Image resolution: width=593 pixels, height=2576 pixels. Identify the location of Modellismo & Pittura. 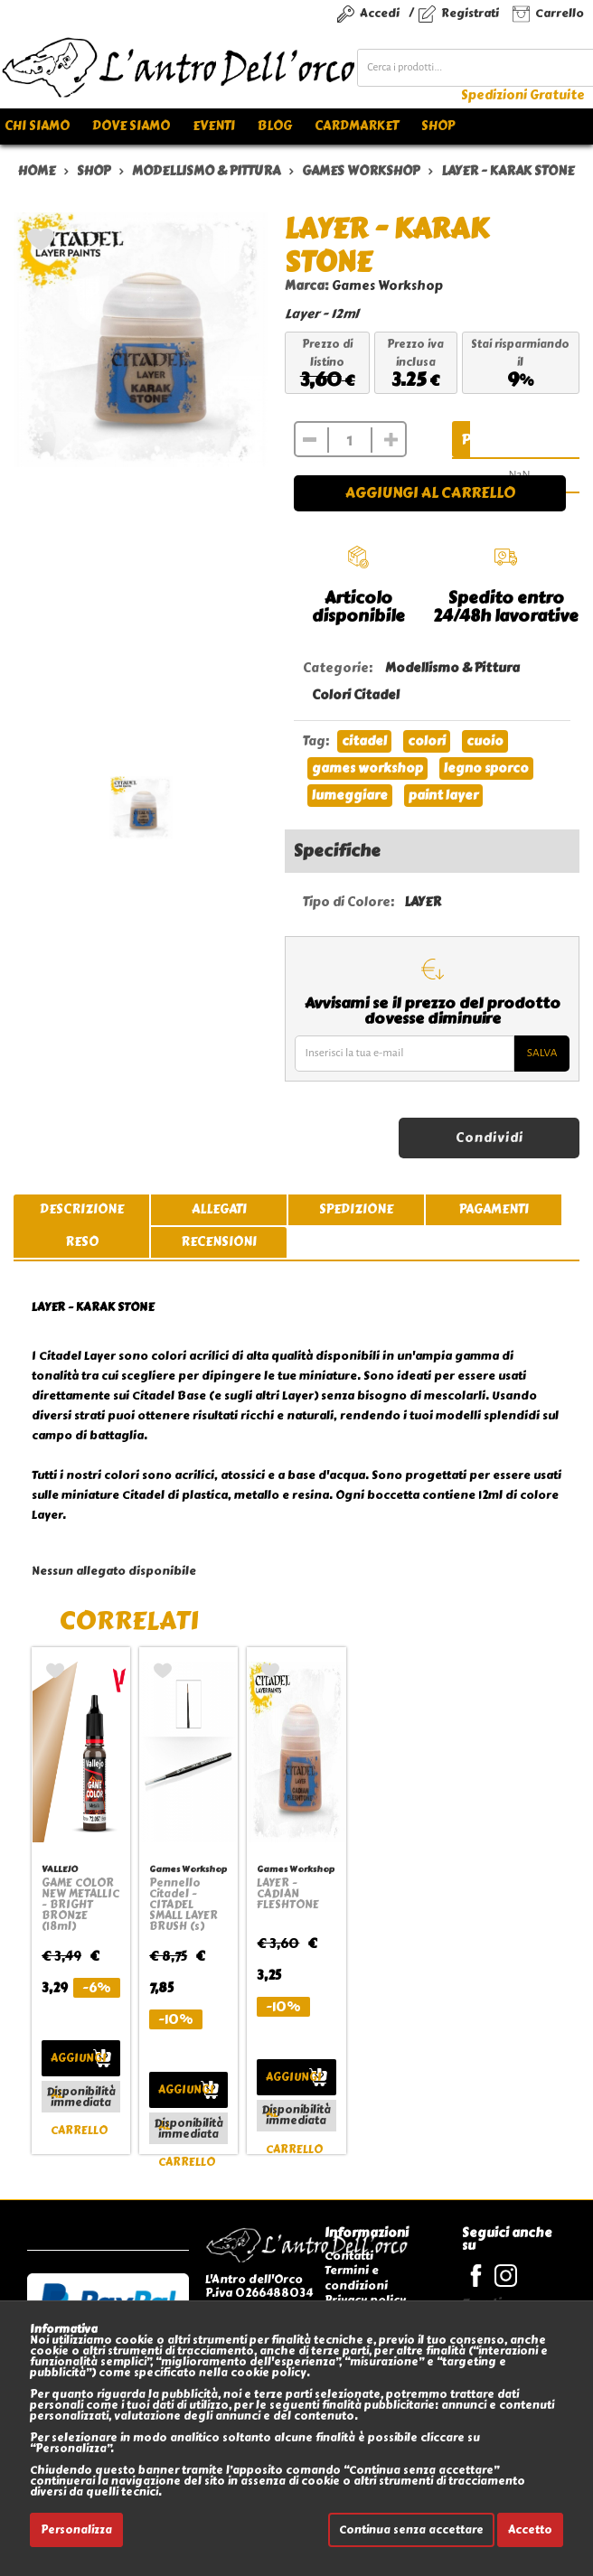
(452, 668).